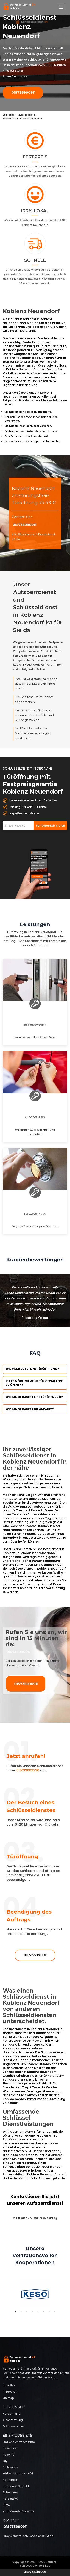 This screenshot has height=2576, width=70. What do you see at coordinates (8, 2398) in the screenshot?
I see `Sitemap` at bounding box center [8, 2398].